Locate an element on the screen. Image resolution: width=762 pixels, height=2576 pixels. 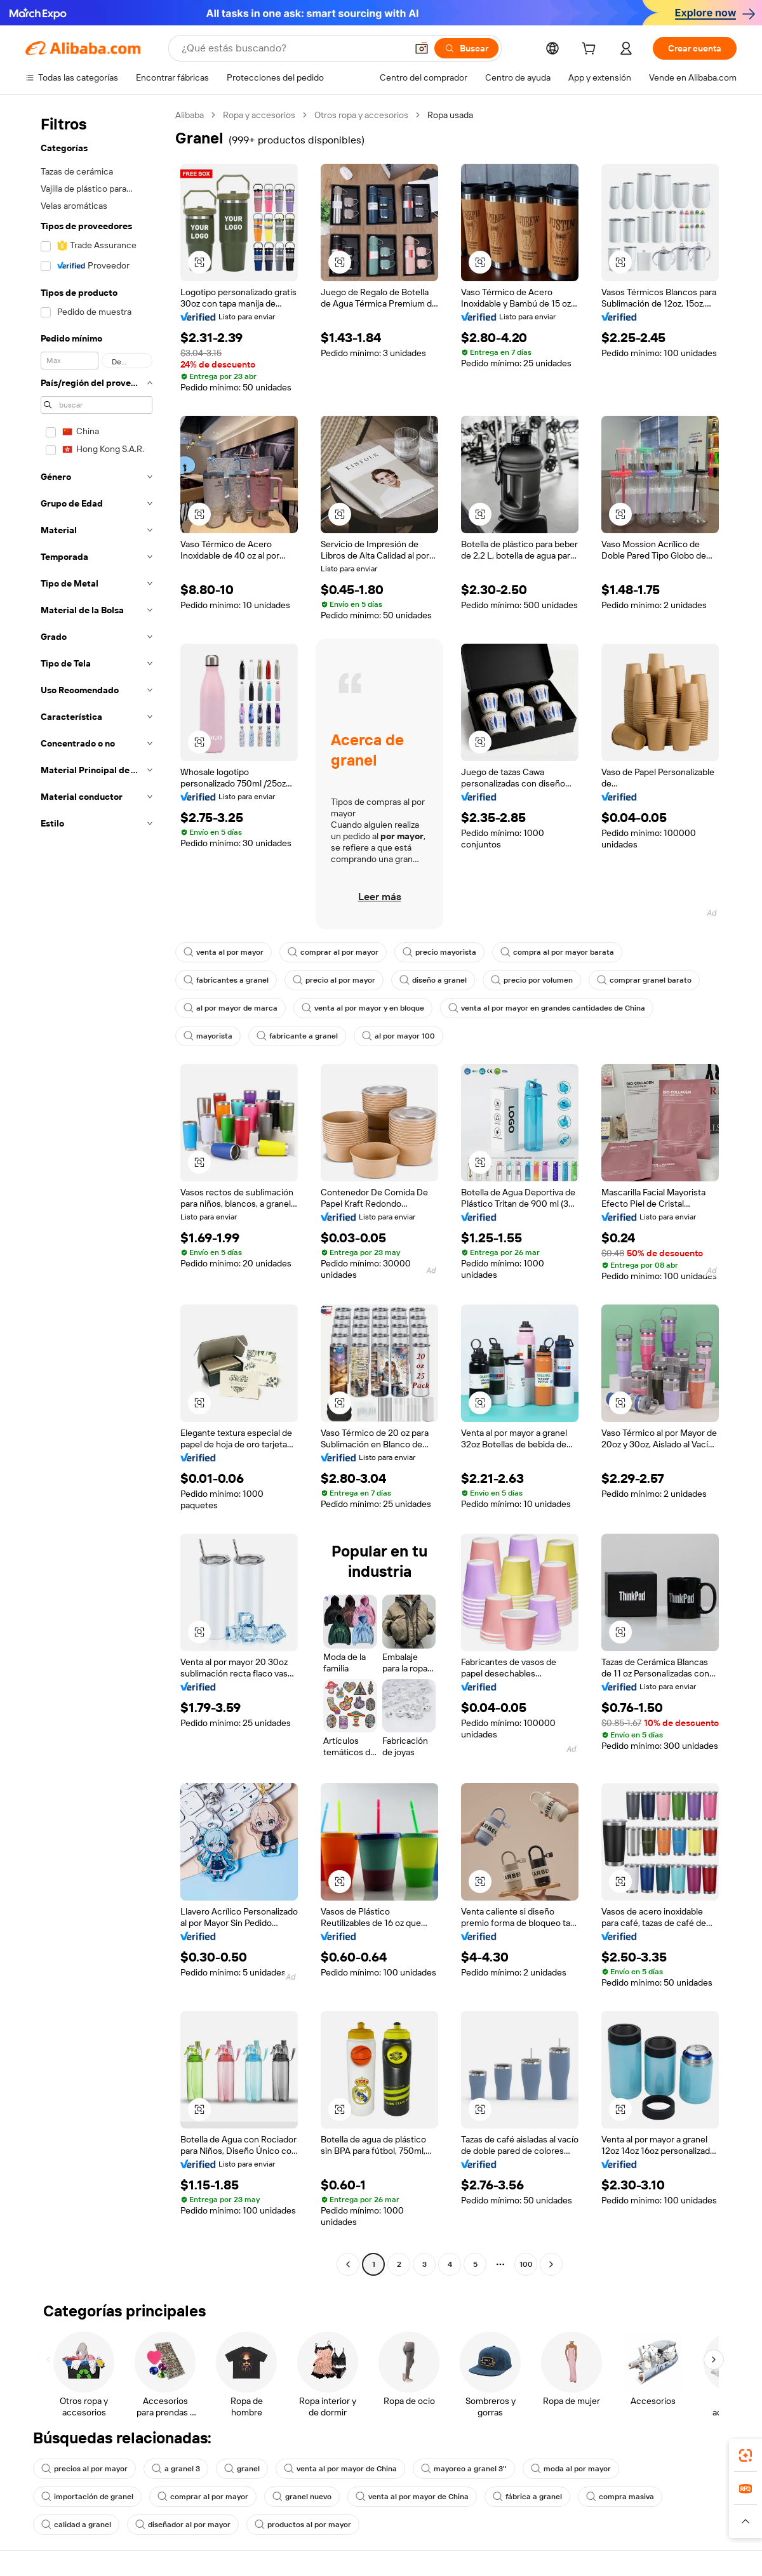
100 is located at coordinates (526, 2264).